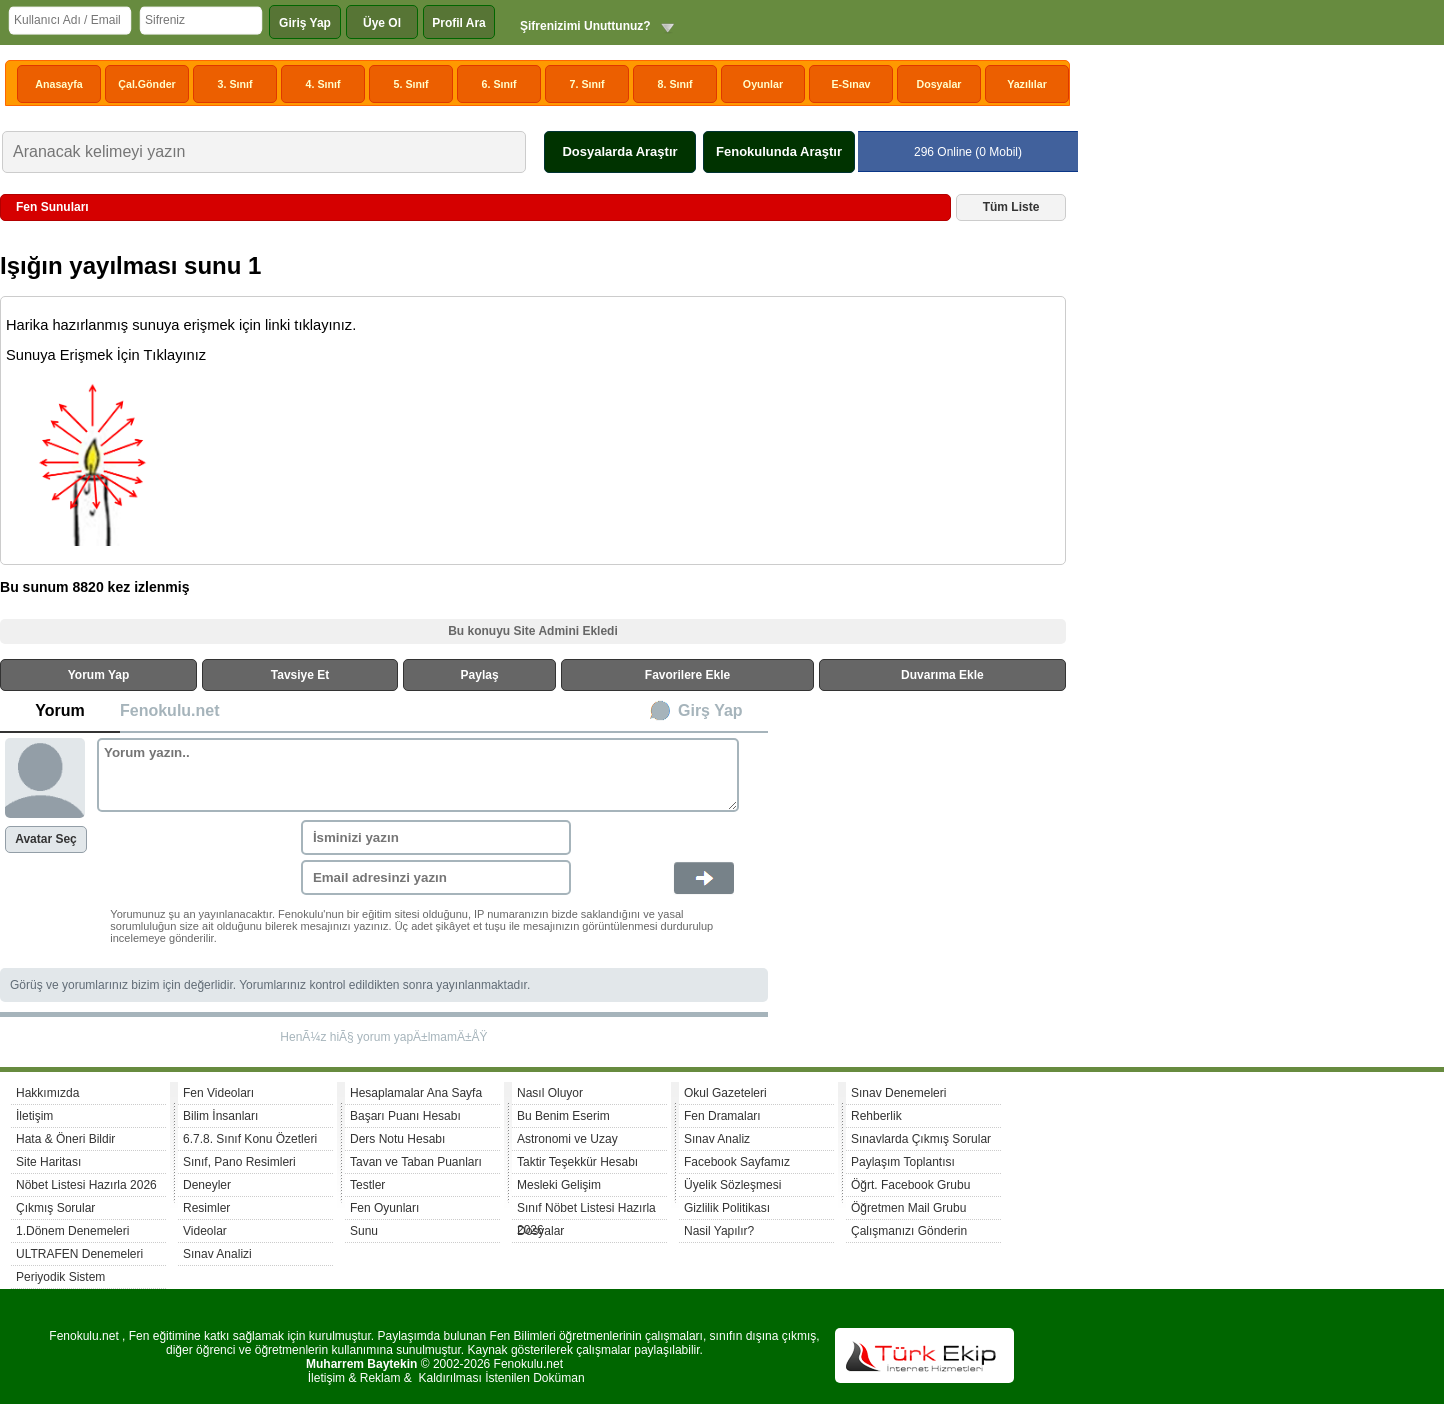 The height and width of the screenshot is (1404, 1444). I want to click on Profil Ara, so click(459, 23).